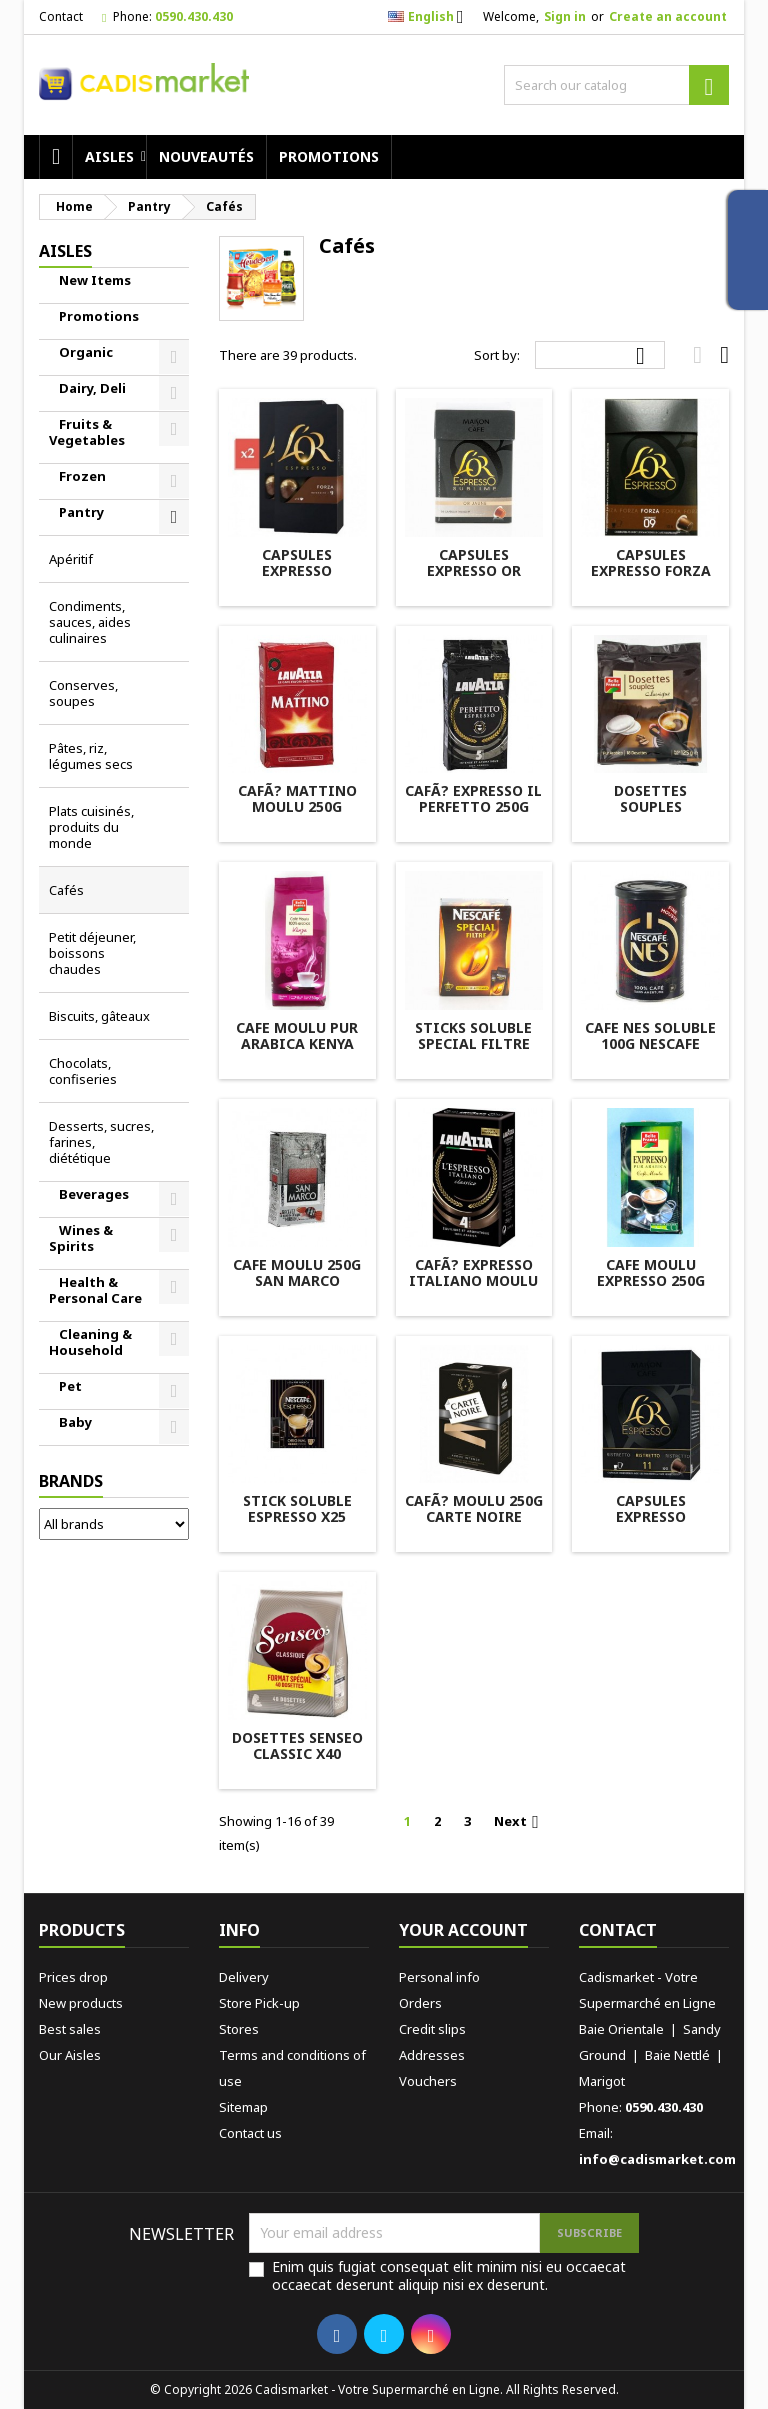 Image resolution: width=768 pixels, height=2409 pixels. I want to click on Stores, so click(239, 2029).